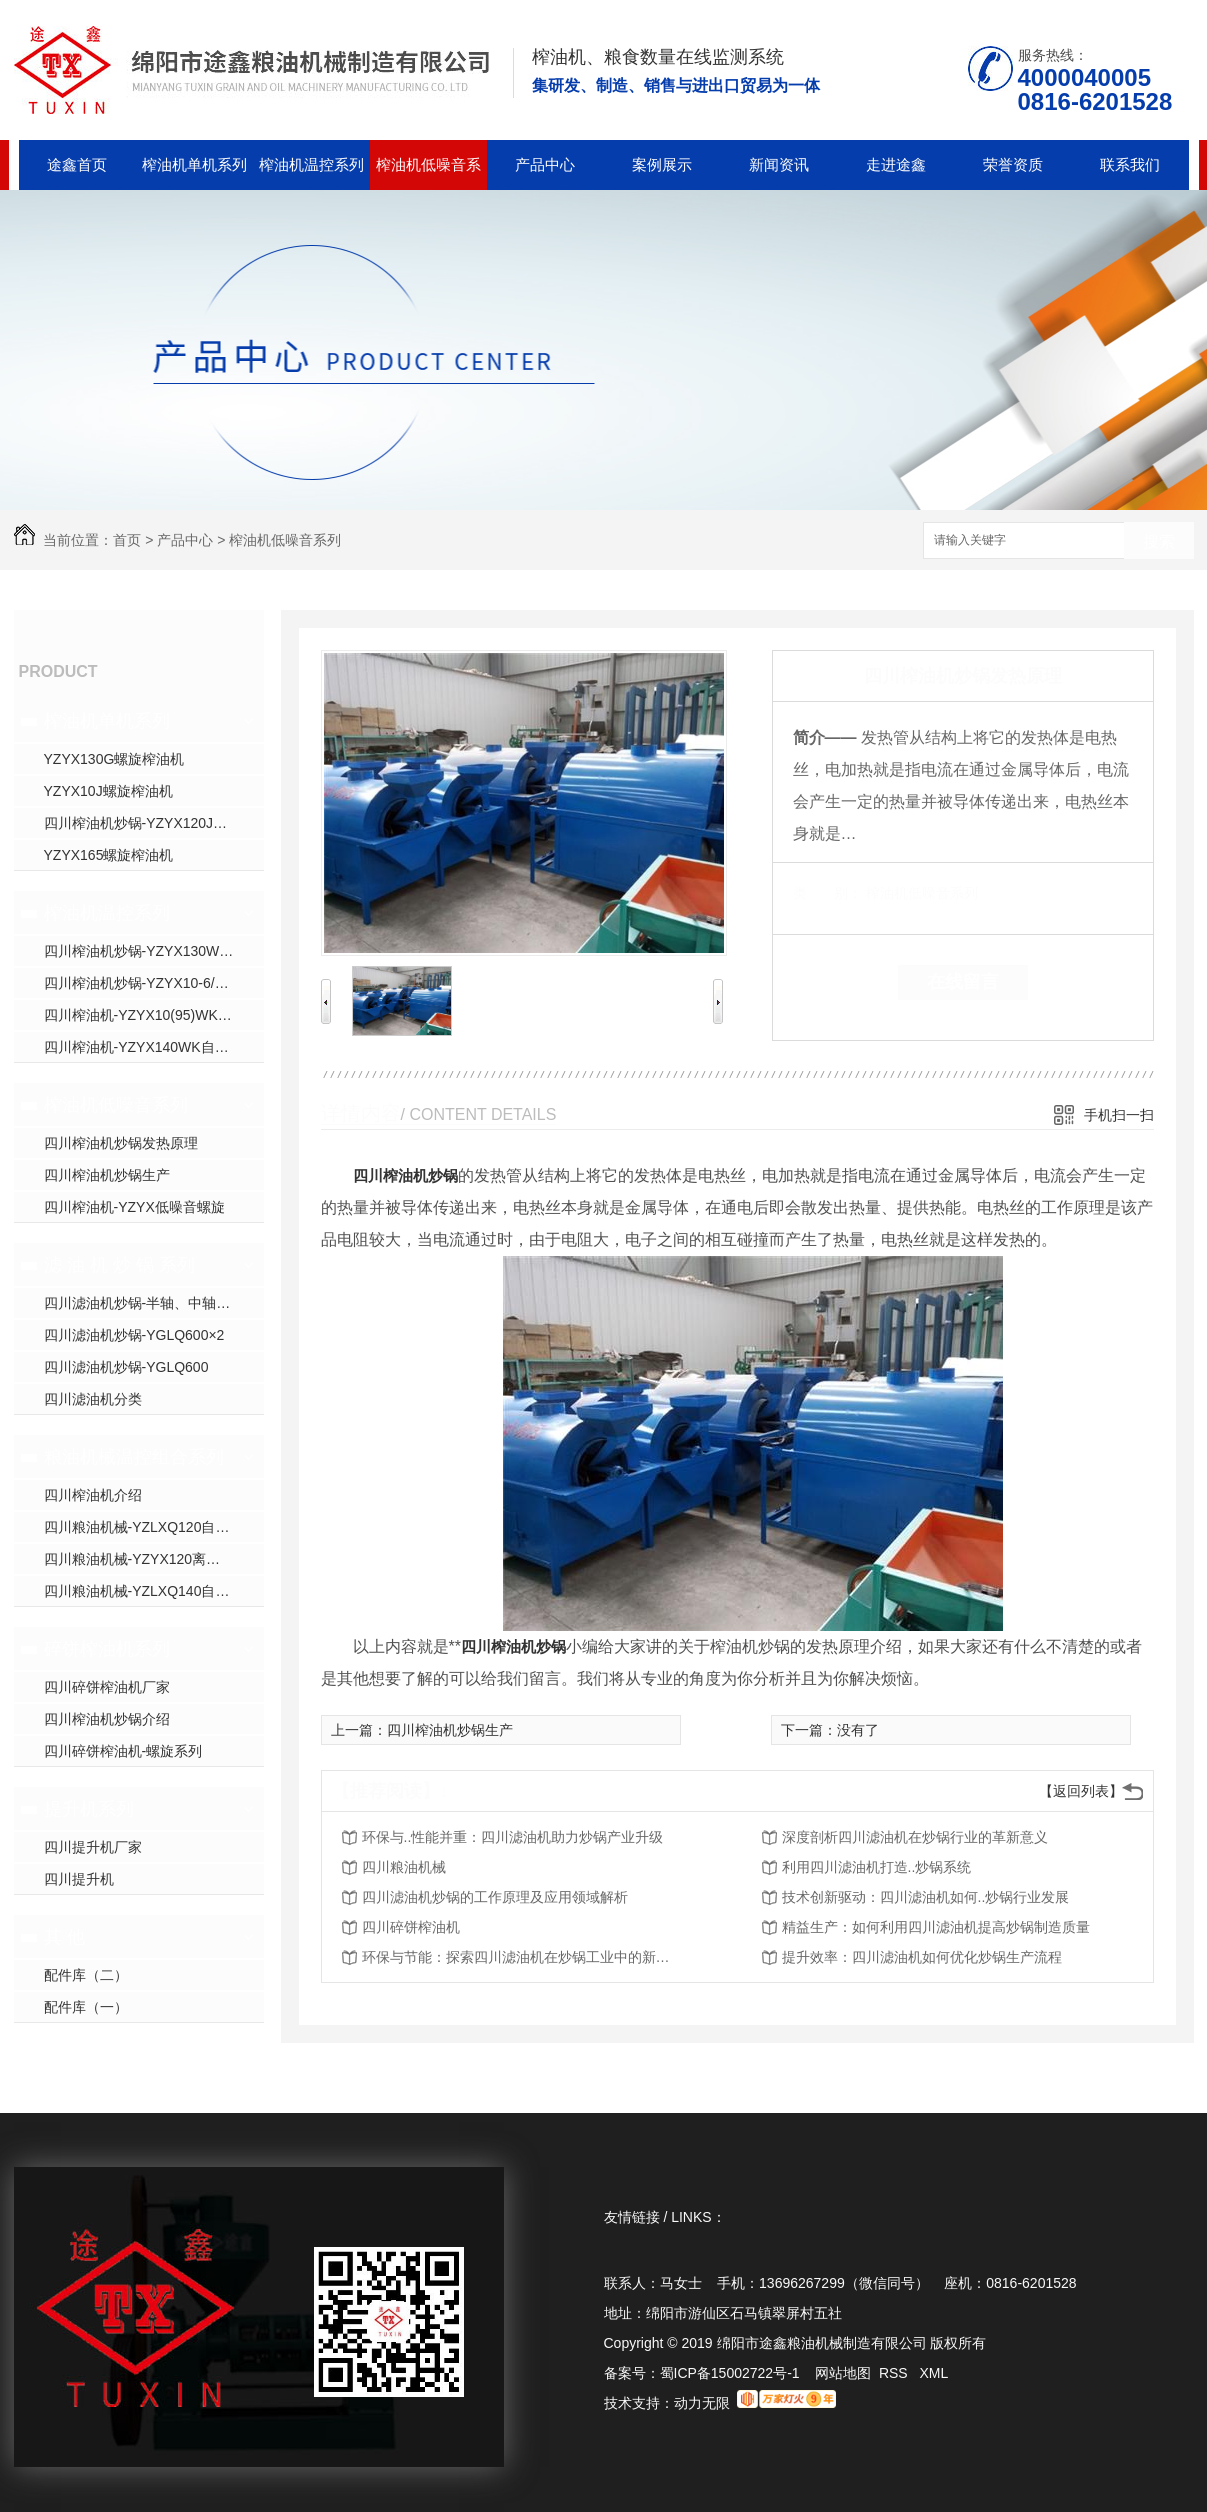 This screenshot has height=2512, width=1207. What do you see at coordinates (1159, 541) in the screenshot?
I see `搜索` at bounding box center [1159, 541].